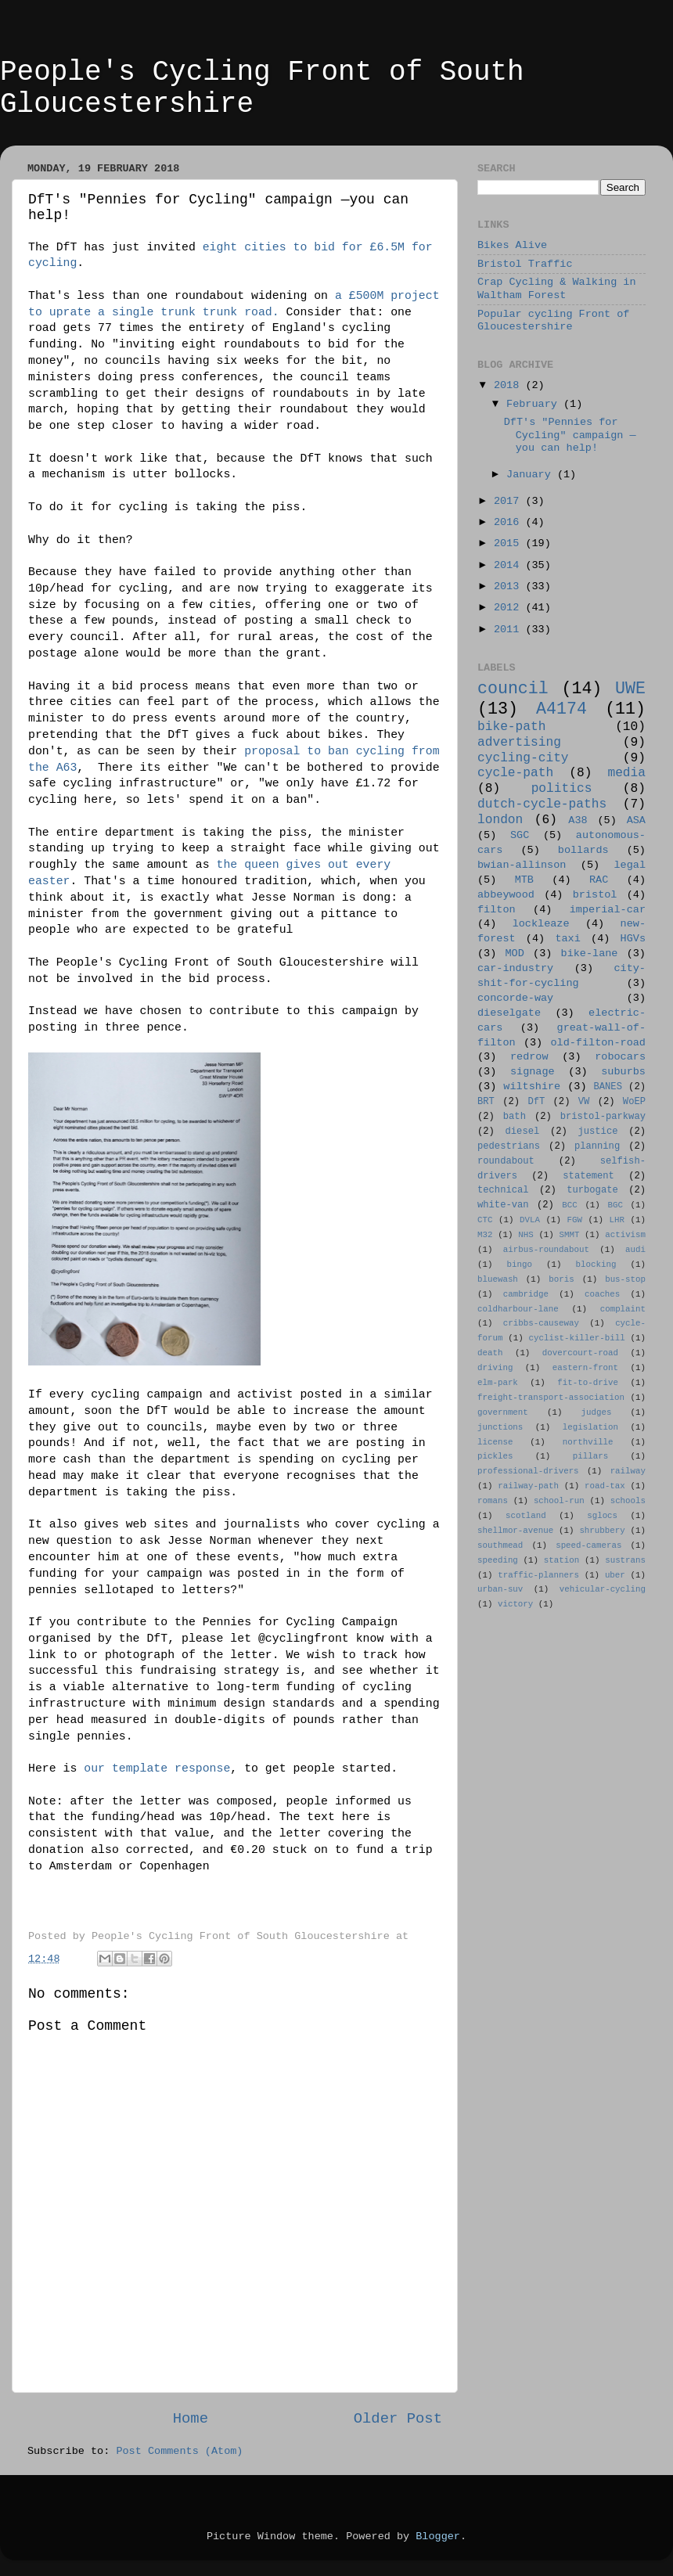 This screenshot has width=673, height=2576. Describe the element at coordinates (614, 1205) in the screenshot. I see `BGC` at that location.